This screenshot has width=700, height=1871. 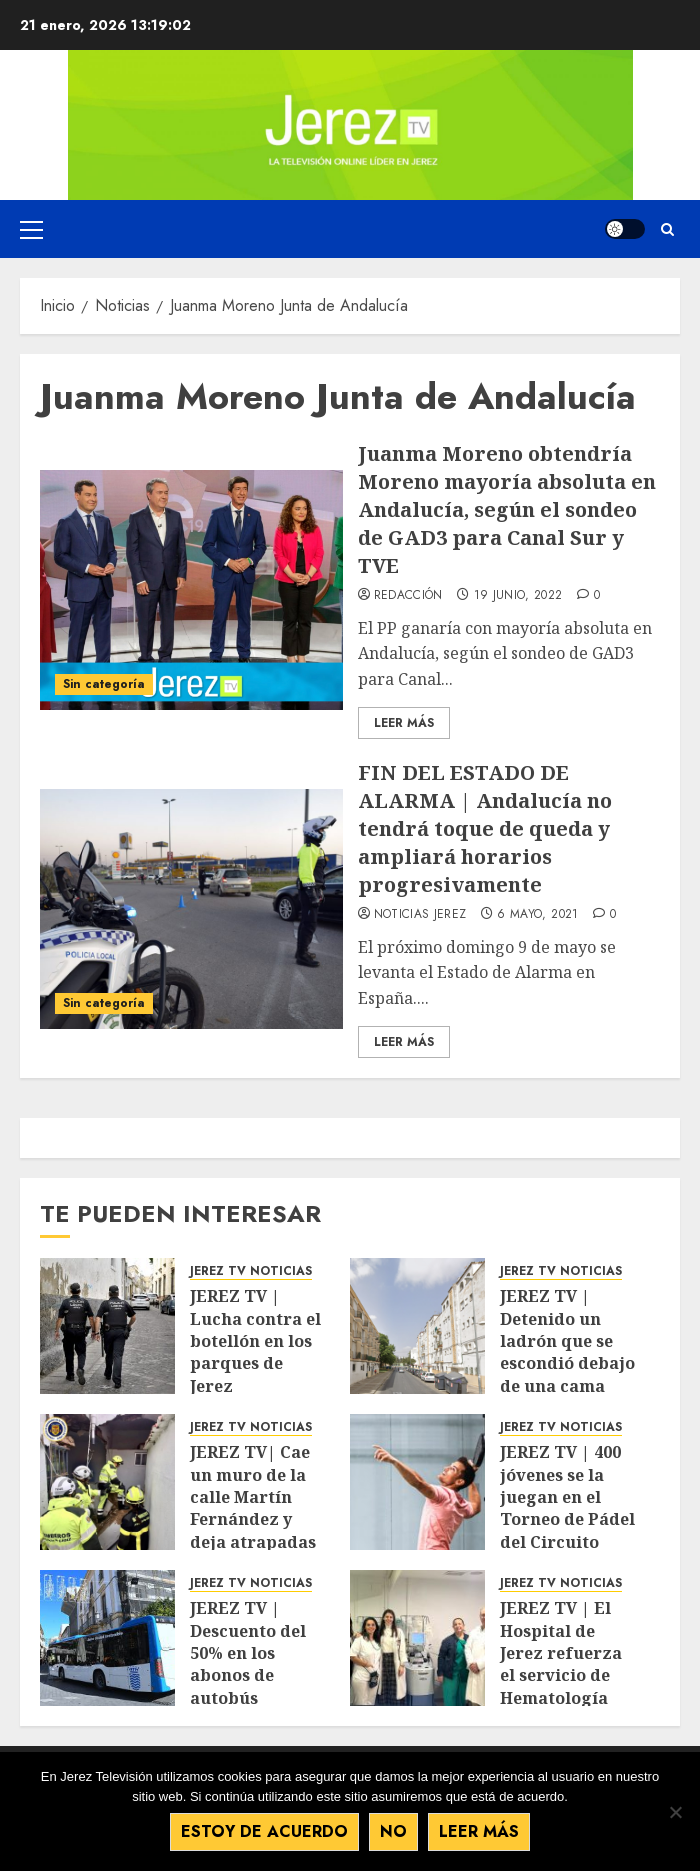 I want to click on Redacción, so click(x=408, y=596).